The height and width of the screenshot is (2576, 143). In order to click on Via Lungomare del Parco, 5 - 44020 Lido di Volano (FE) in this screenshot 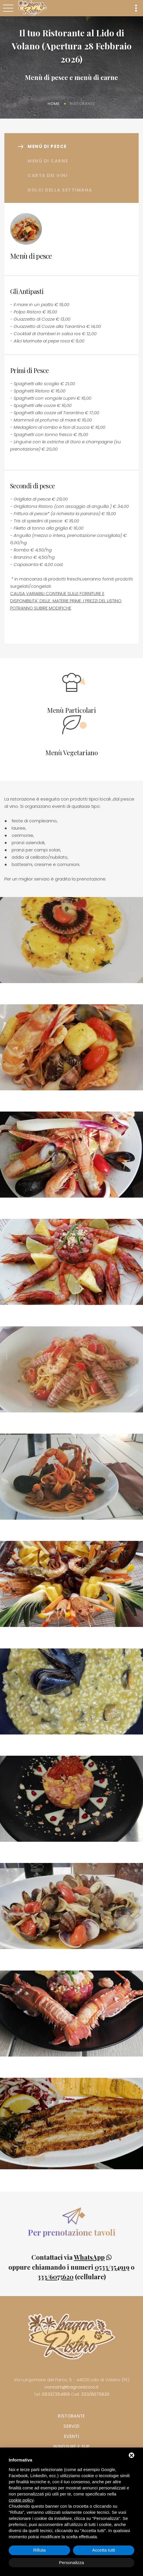, I will do `click(71, 2380)`.